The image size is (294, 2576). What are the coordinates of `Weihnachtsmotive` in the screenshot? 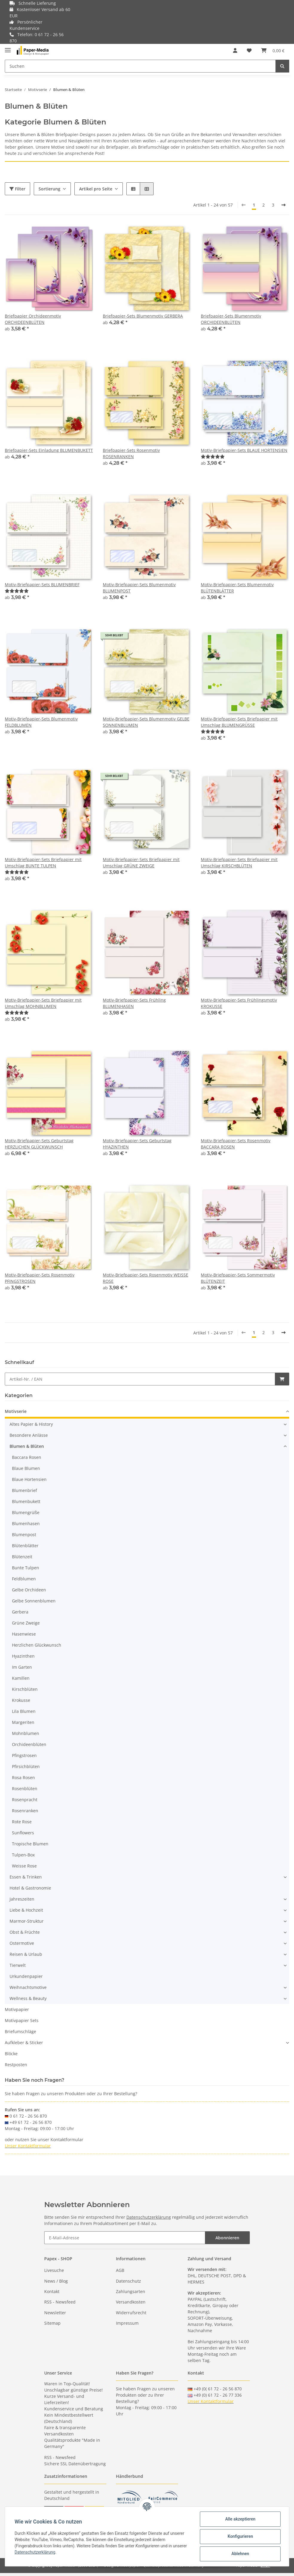 It's located at (28, 1987).